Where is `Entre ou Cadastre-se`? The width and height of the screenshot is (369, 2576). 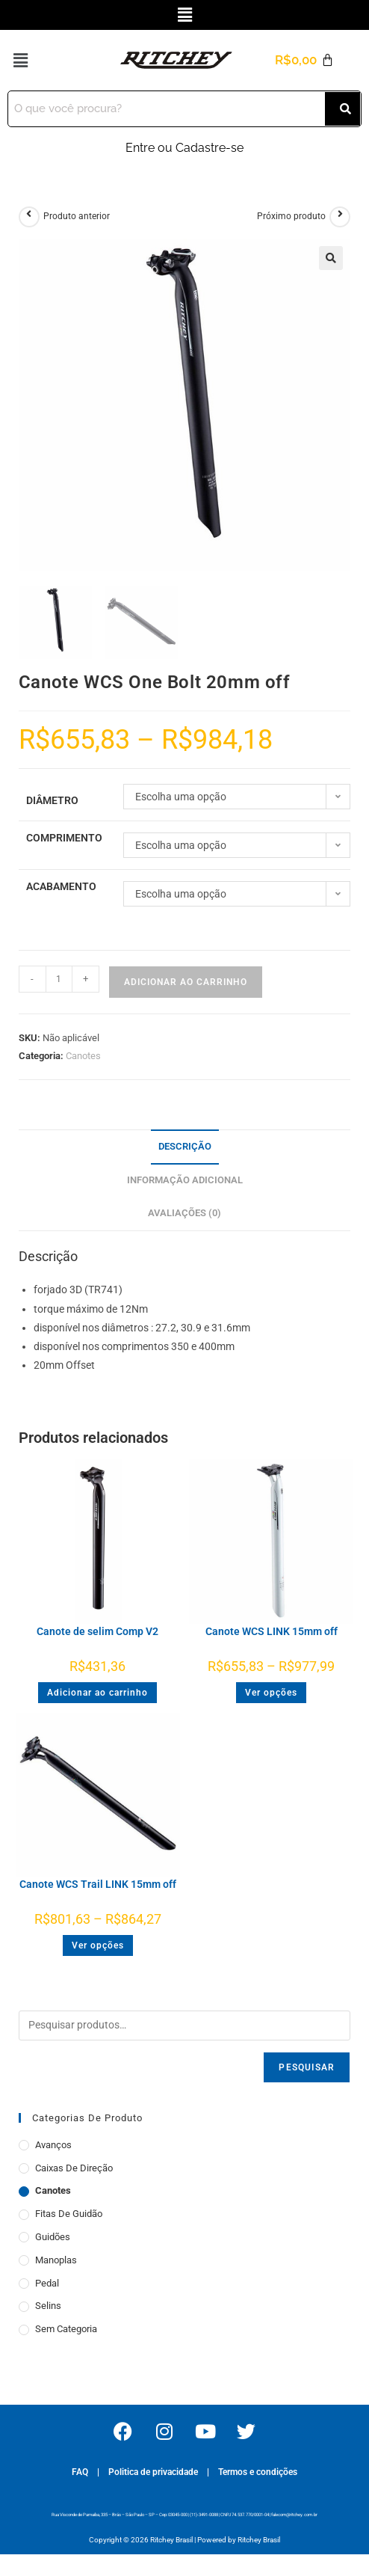
Entre ou Cadastre-se is located at coordinates (184, 148).